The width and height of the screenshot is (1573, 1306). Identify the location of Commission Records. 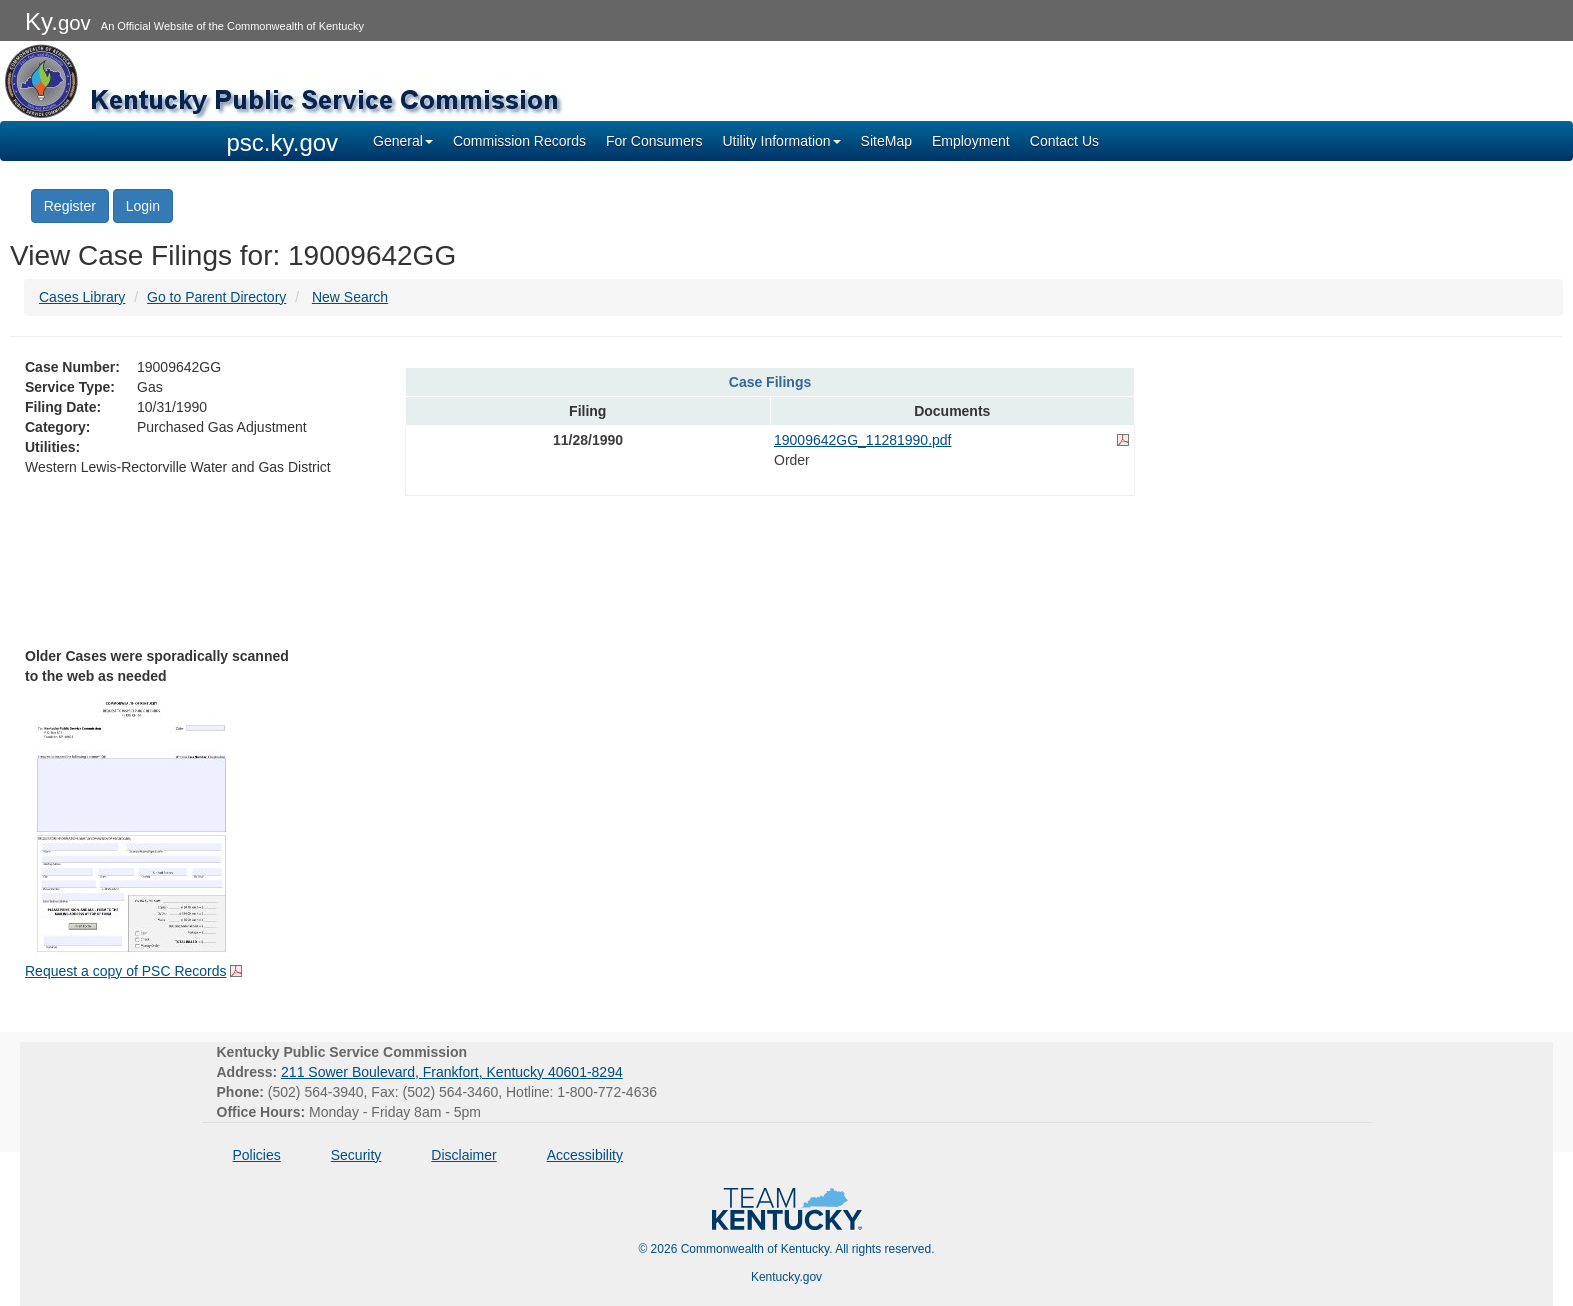
(519, 141).